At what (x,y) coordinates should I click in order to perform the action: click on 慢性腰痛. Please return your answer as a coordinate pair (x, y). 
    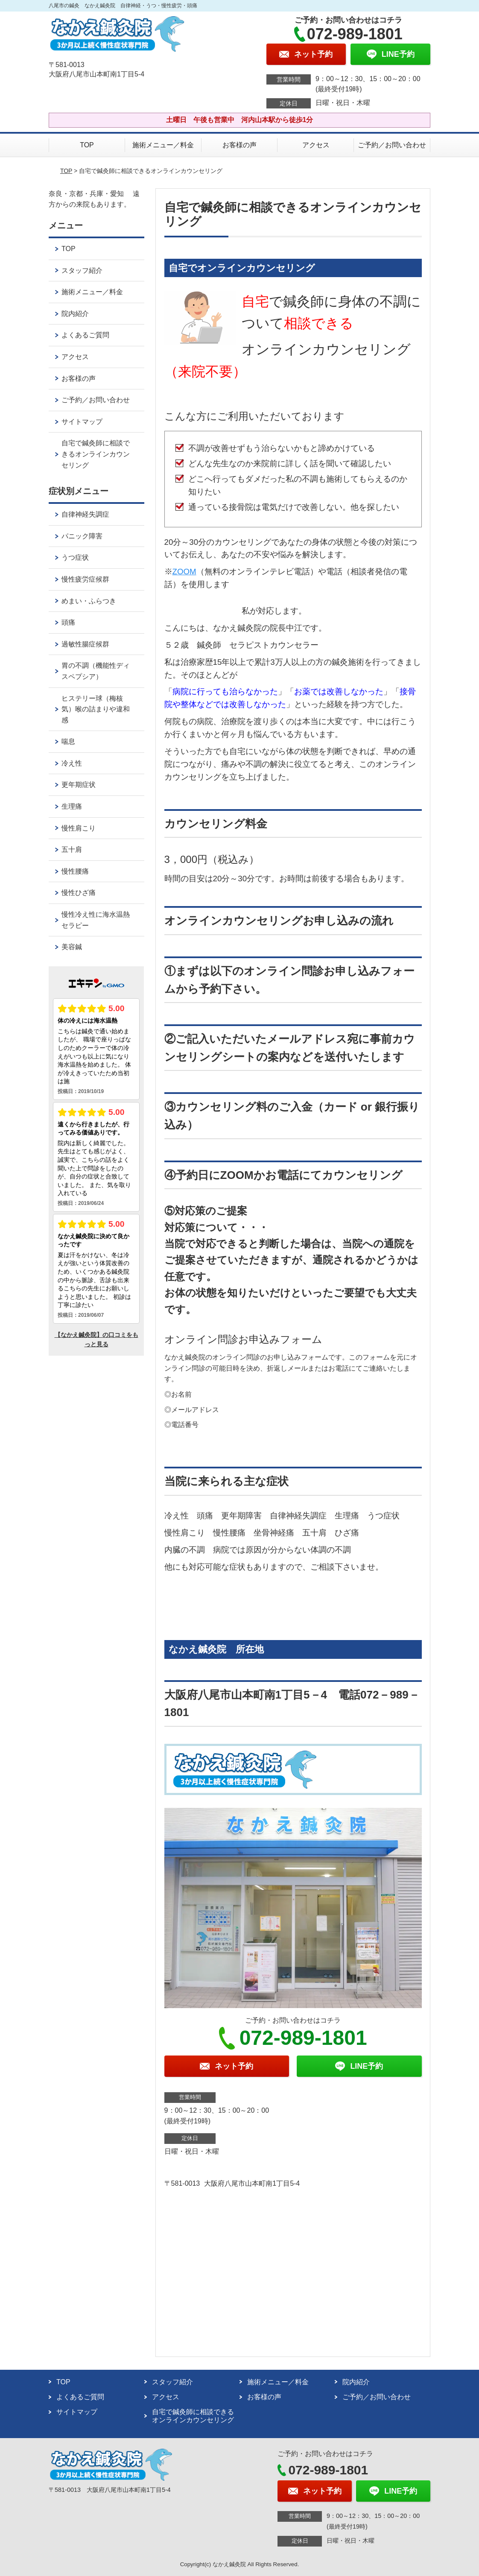
    Looking at the image, I should click on (75, 871).